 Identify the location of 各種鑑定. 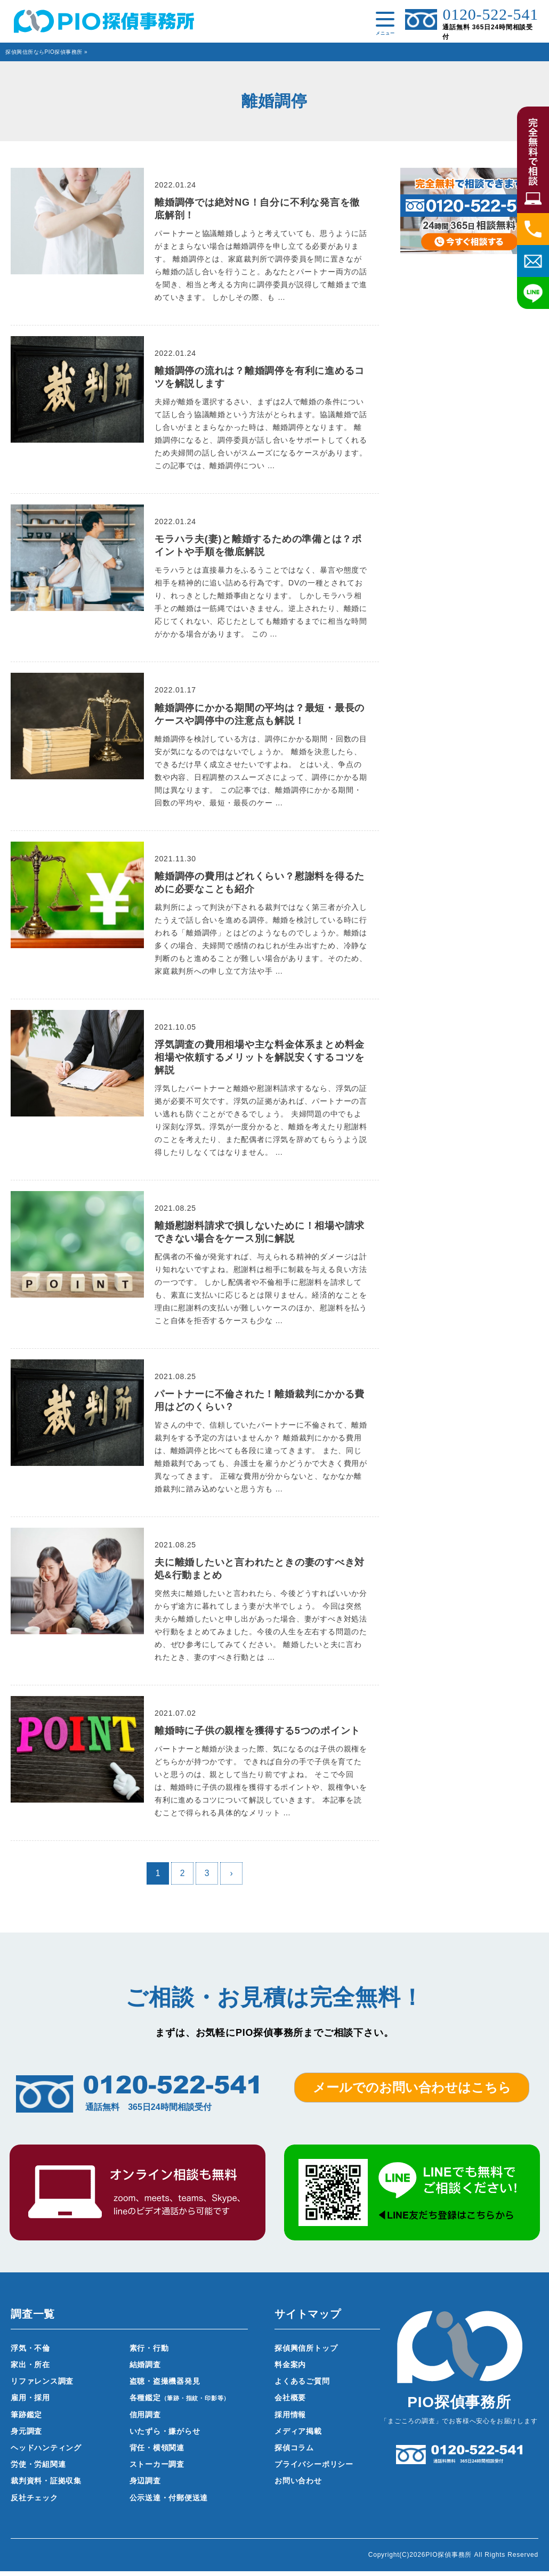
(180, 2403).